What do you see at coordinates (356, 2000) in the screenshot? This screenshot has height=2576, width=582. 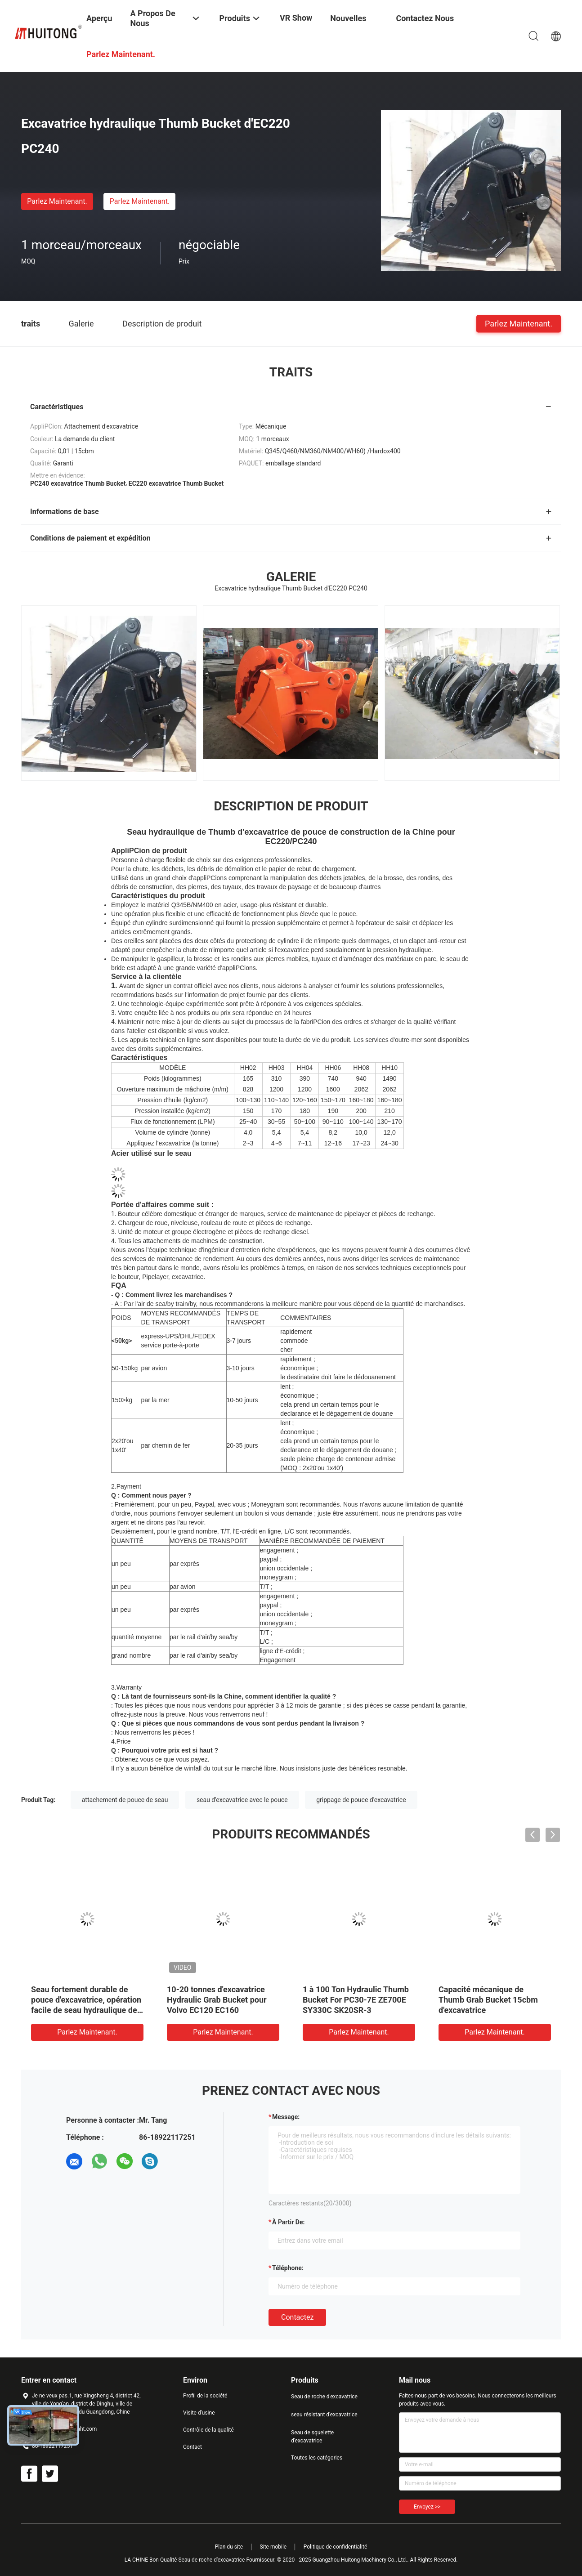 I see `1 à 100 Ton Hydraulic Thumb Bucket For PC30-7E ZE700E SY330C SK20SR-3` at bounding box center [356, 2000].